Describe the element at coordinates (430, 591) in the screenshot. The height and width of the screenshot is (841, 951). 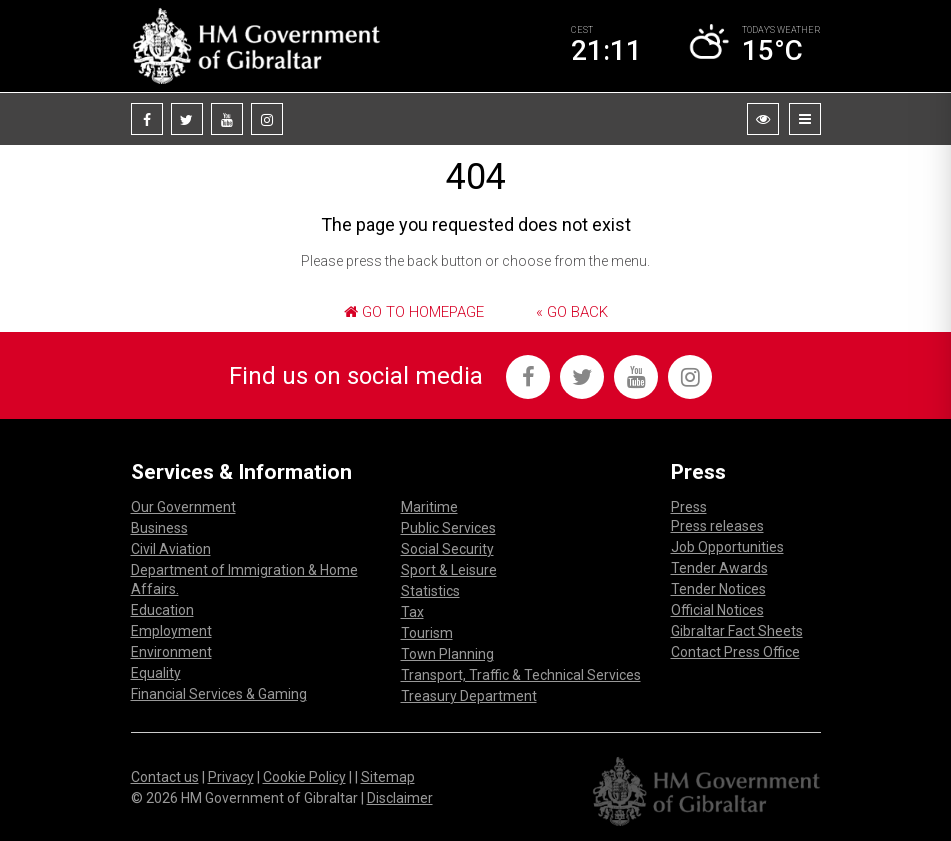
I see `Statistics` at that location.